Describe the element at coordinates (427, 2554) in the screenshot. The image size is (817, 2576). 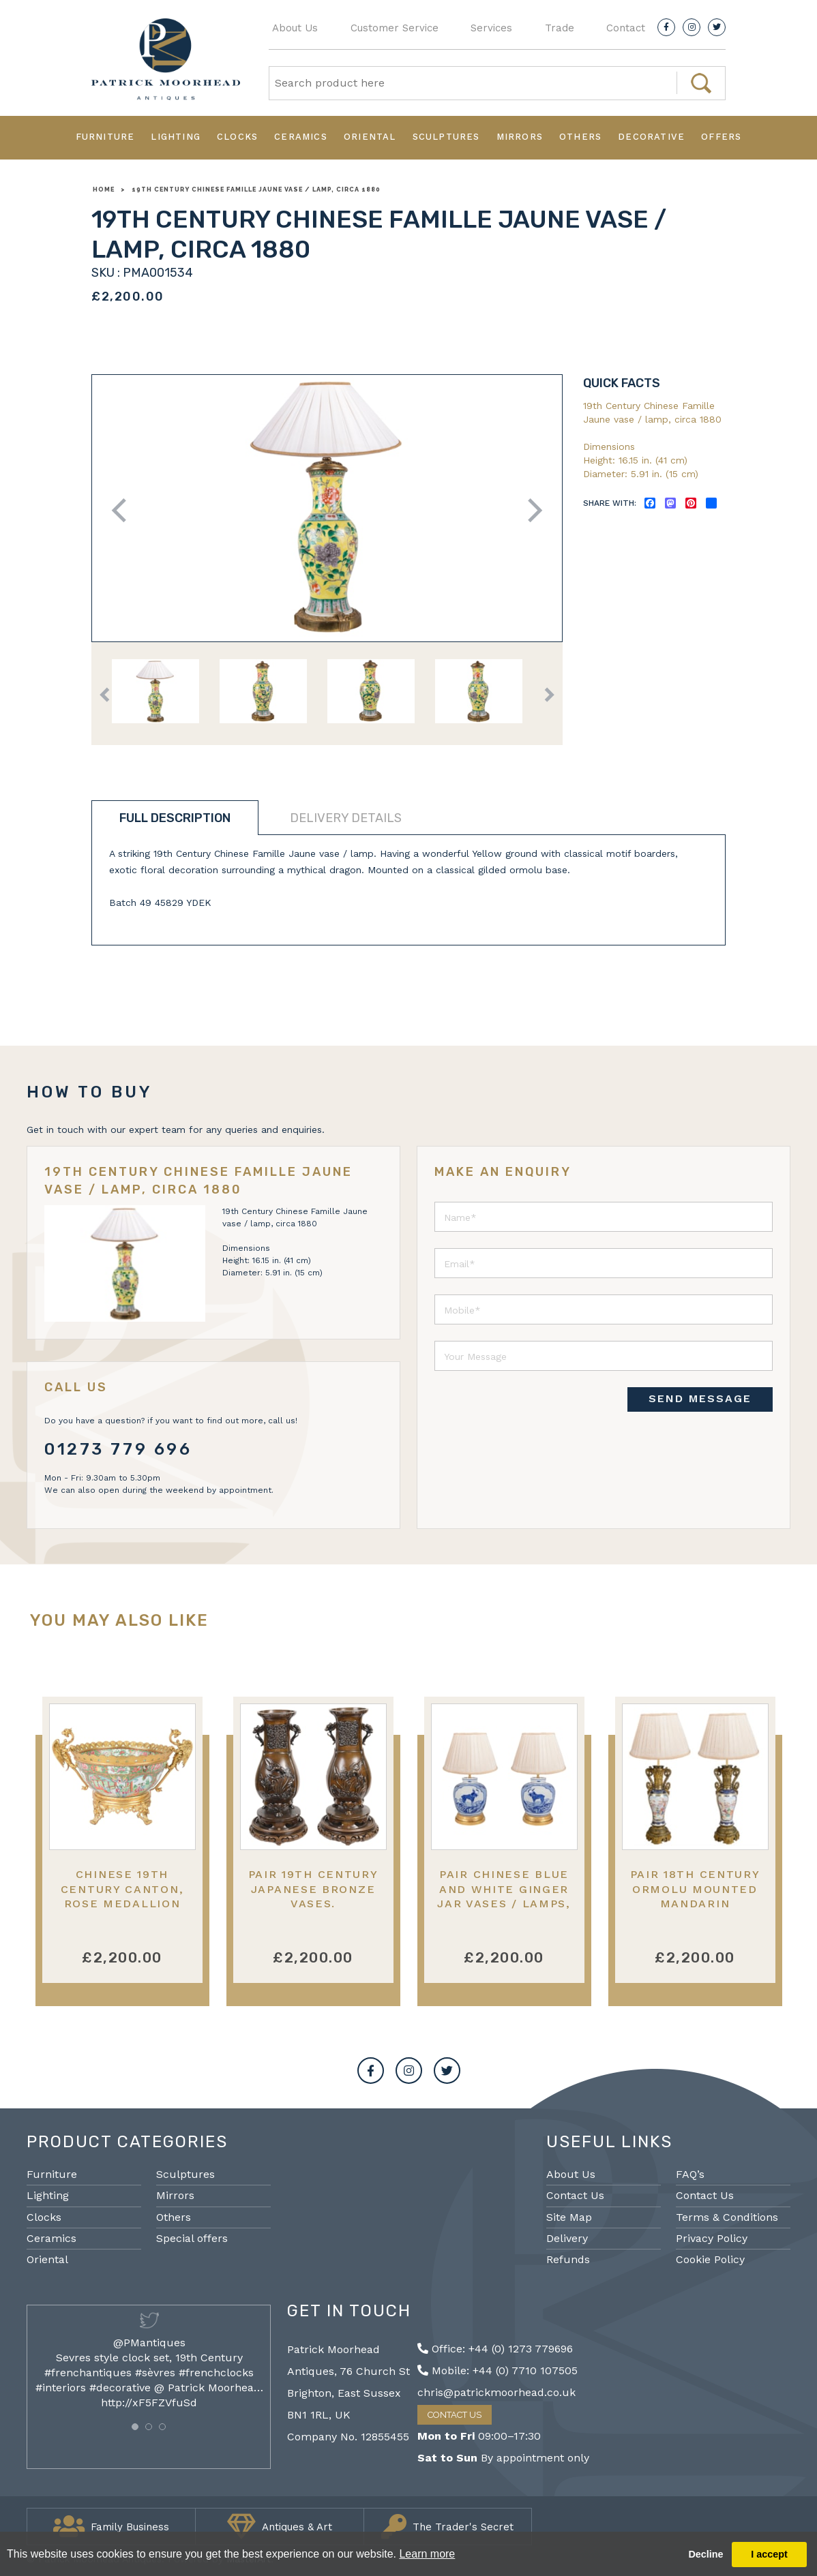
I see `Learn more` at that location.